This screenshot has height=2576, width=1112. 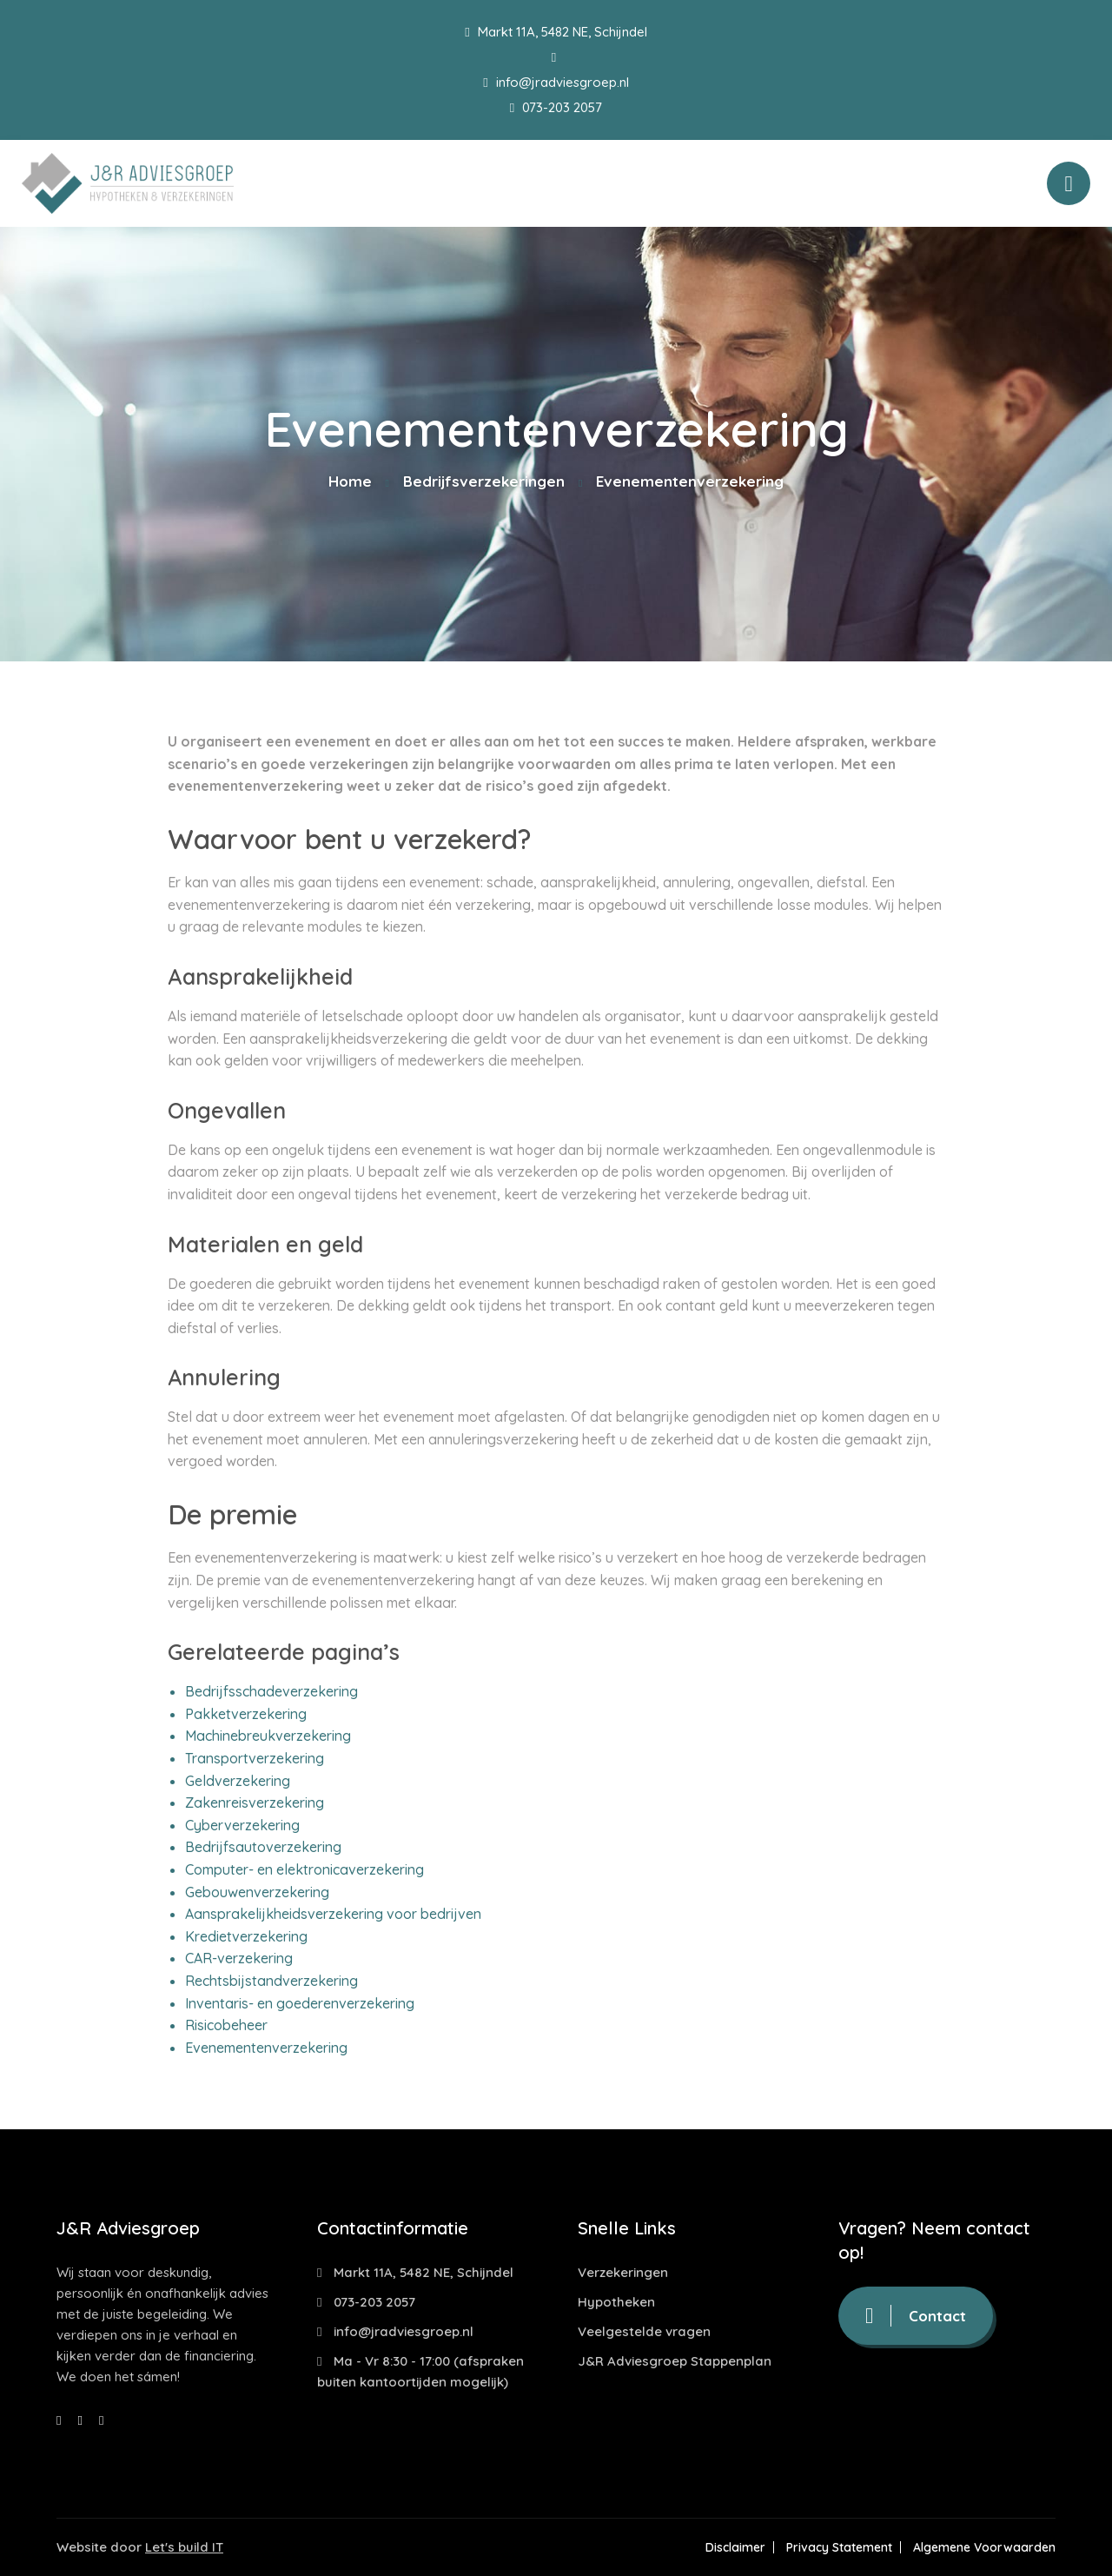 What do you see at coordinates (237, 1780) in the screenshot?
I see `Geldverzekering` at bounding box center [237, 1780].